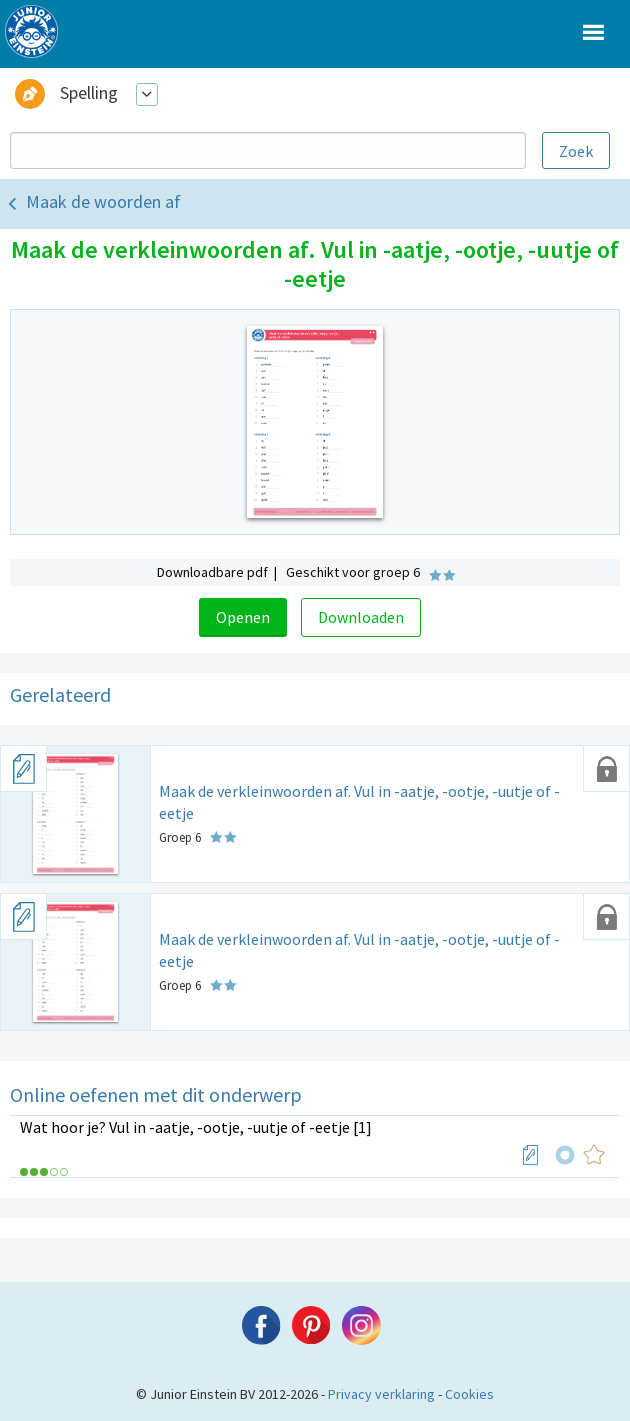  Describe the element at coordinates (103, 201) in the screenshot. I see `Maak de woorden af` at that location.